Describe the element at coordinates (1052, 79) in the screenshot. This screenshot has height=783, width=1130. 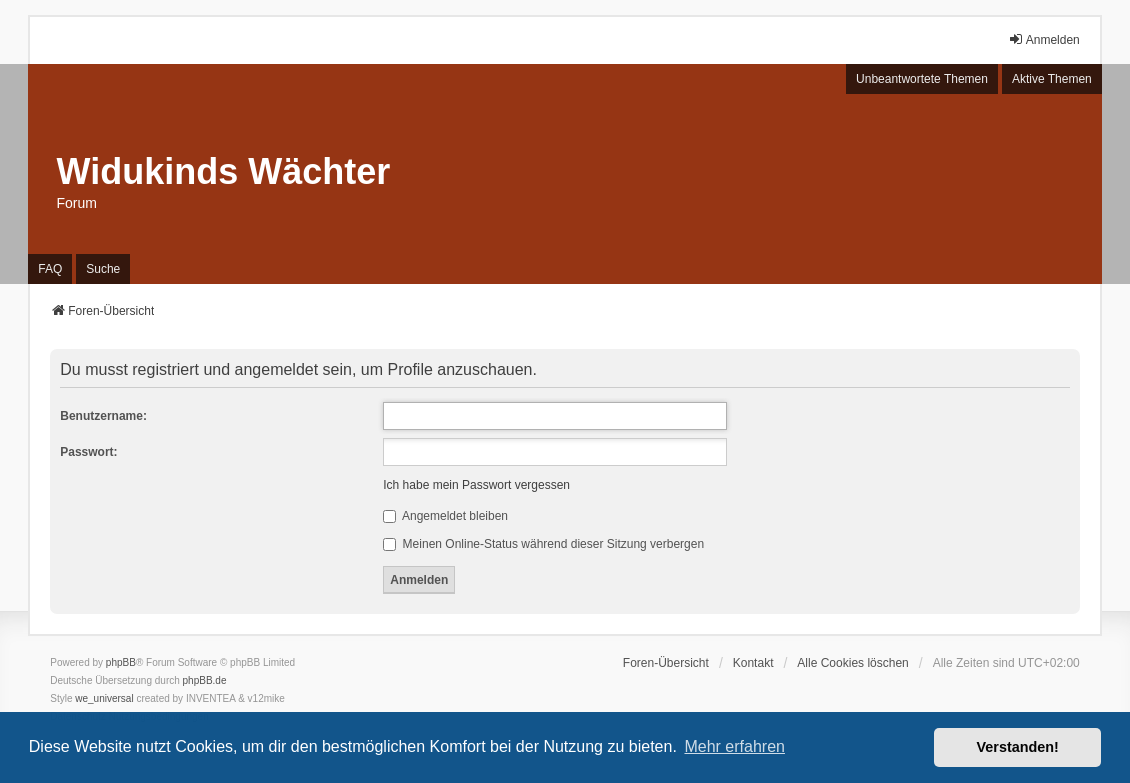
I see `Aktive Themen [menuitem]` at that location.